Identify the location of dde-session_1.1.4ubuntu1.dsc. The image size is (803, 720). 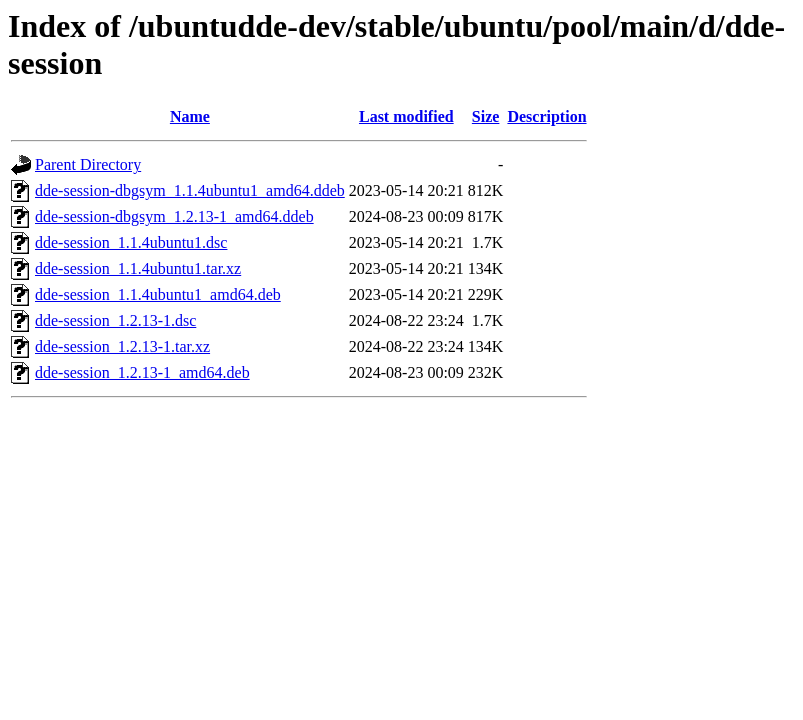
(131, 242).